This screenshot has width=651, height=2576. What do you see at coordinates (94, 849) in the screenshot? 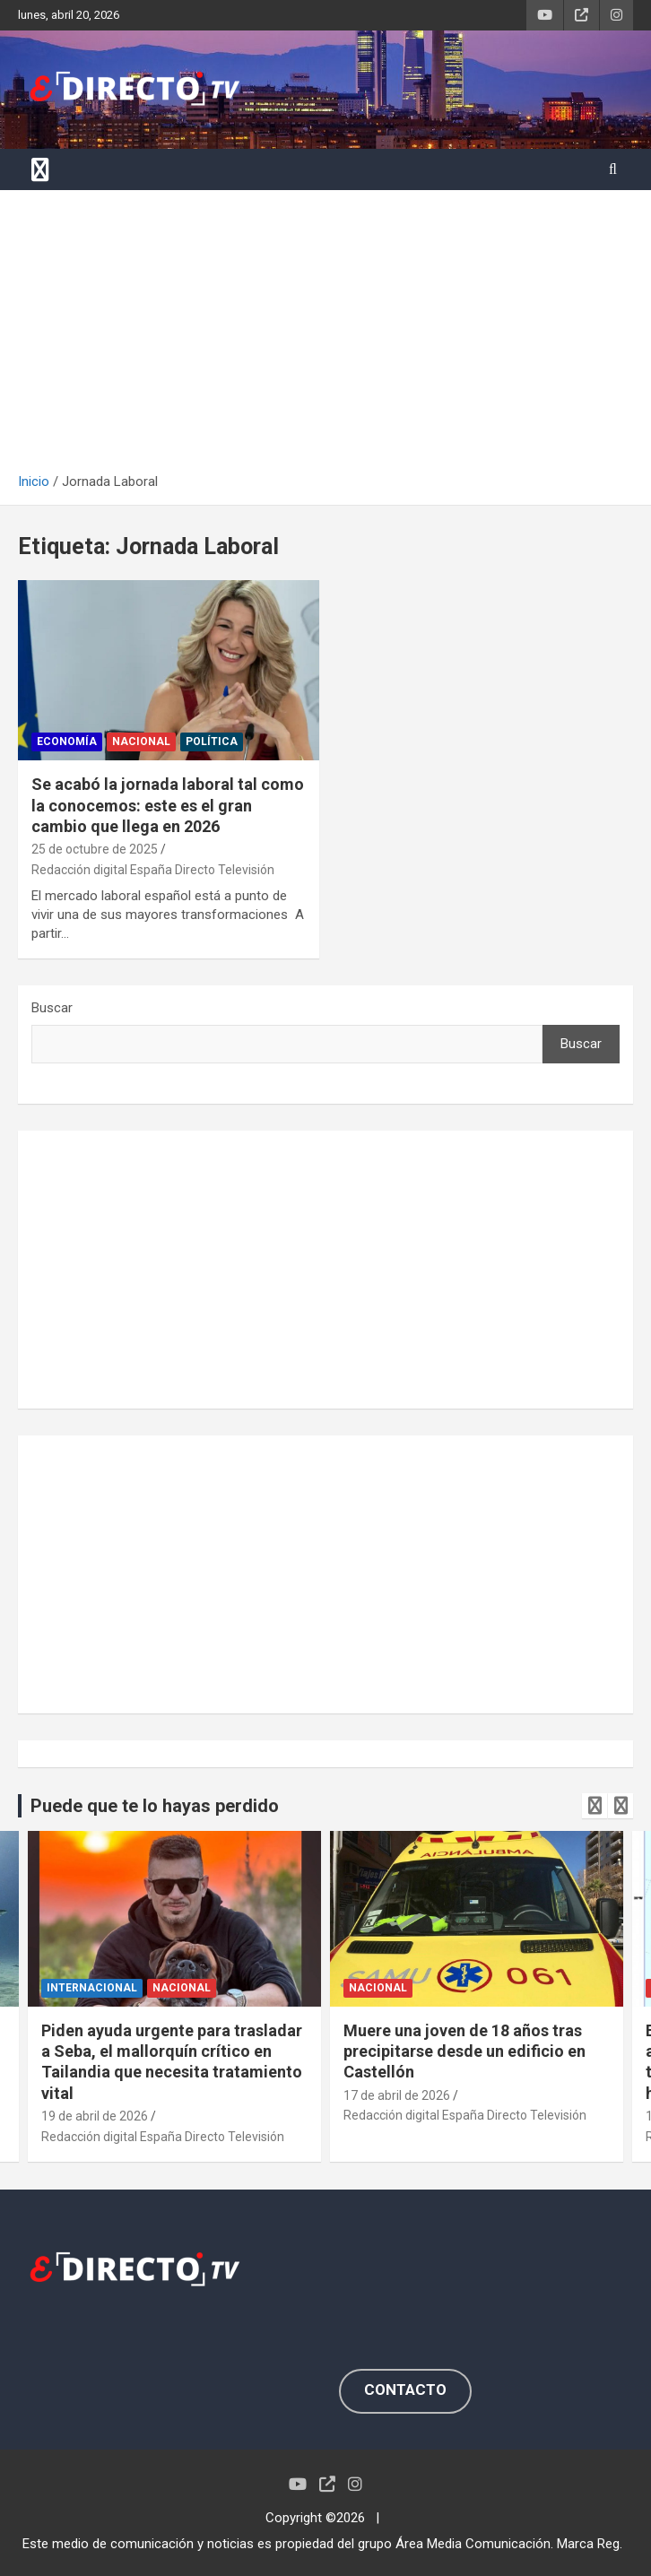
I see `25 de octubre de 2025` at bounding box center [94, 849].